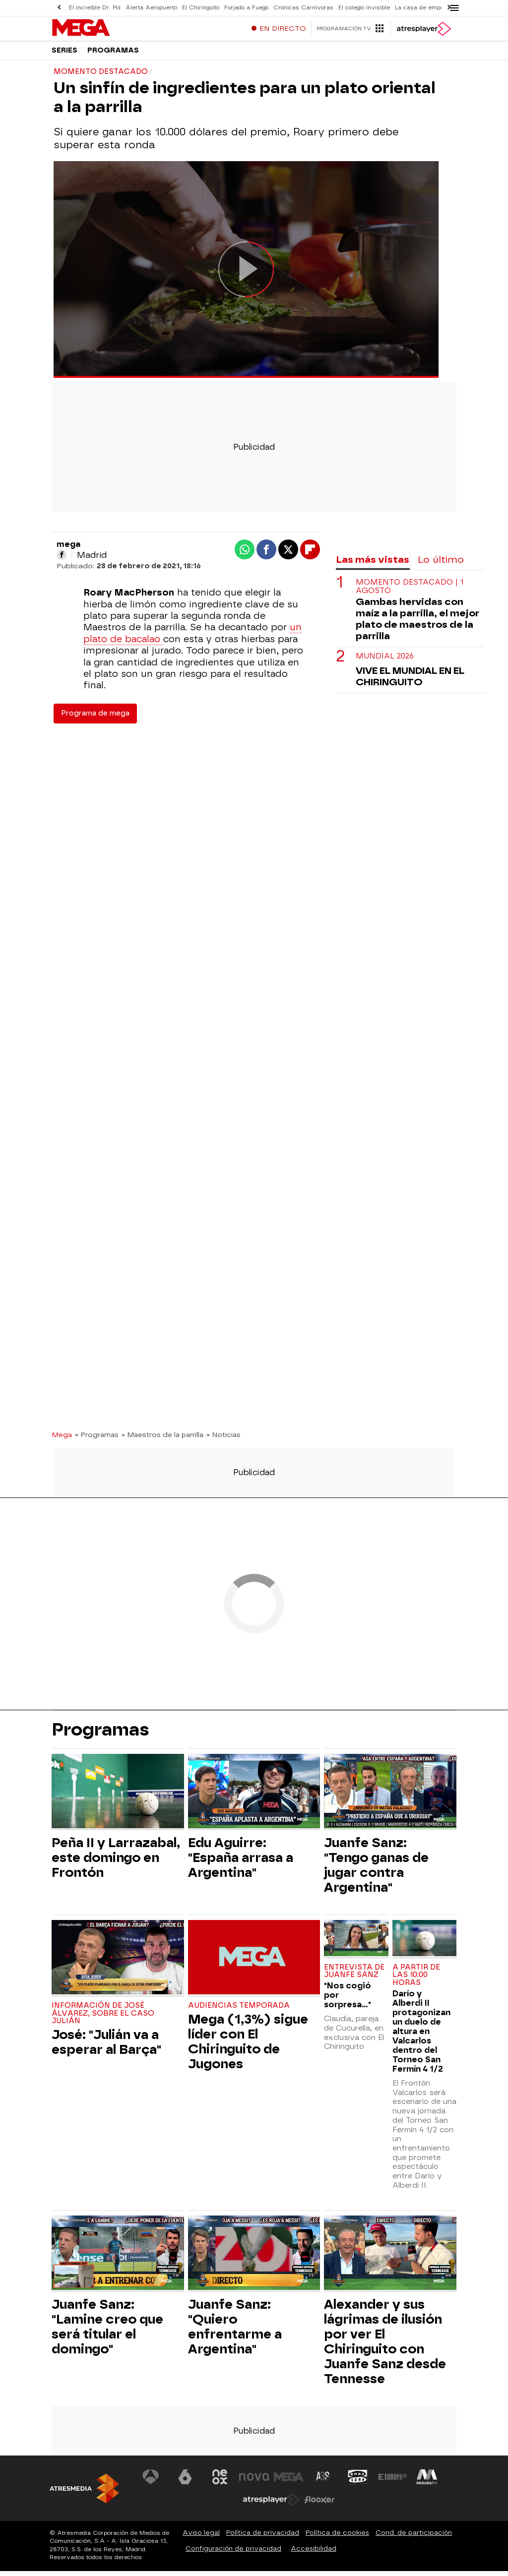 The height and width of the screenshot is (2576, 508). What do you see at coordinates (233, 2553) in the screenshot?
I see `Configuración de privacidad` at bounding box center [233, 2553].